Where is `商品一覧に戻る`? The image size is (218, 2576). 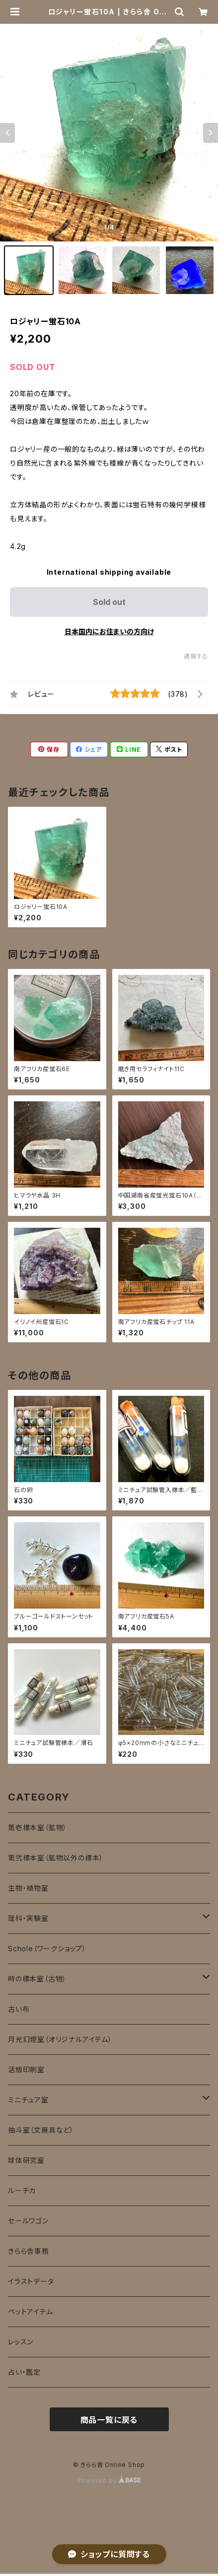
商品一覧に戻る is located at coordinates (109, 2420).